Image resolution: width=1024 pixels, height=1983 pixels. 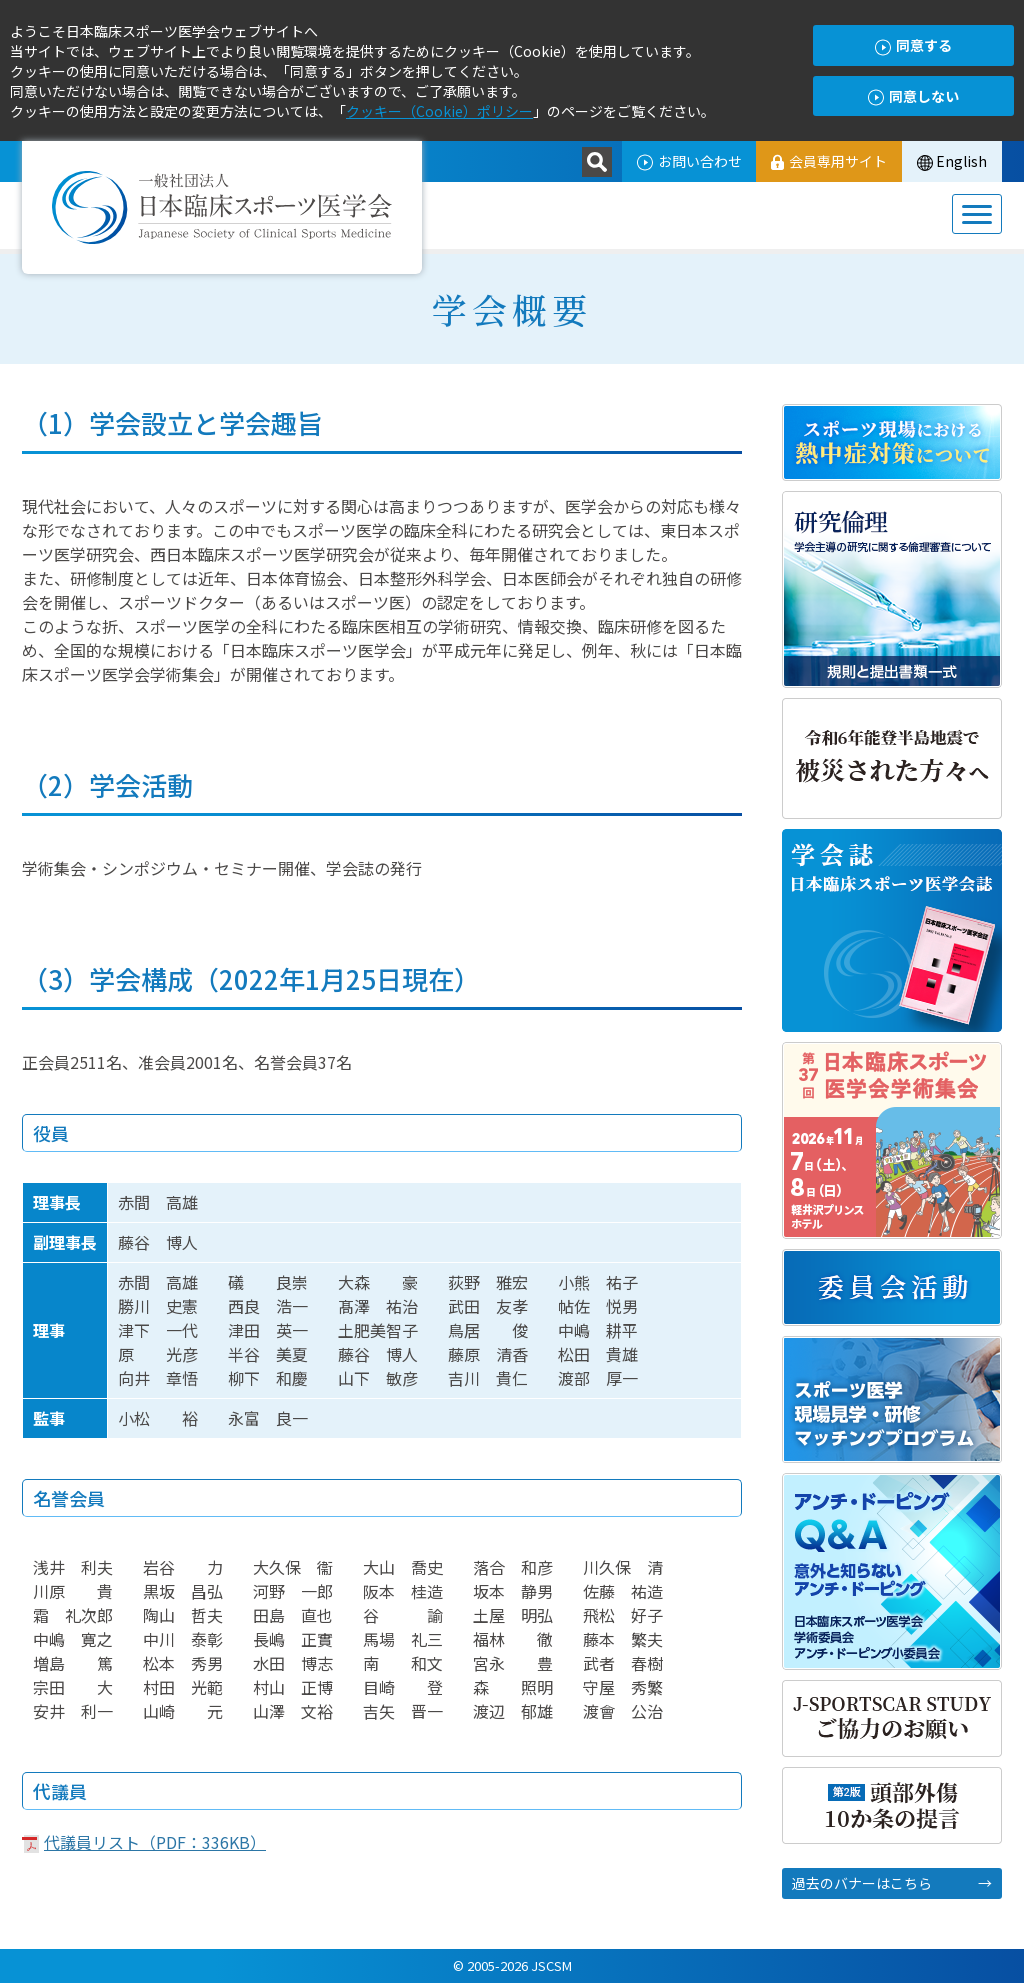 I want to click on 過去のバナーはこちら, so click(x=862, y=1883).